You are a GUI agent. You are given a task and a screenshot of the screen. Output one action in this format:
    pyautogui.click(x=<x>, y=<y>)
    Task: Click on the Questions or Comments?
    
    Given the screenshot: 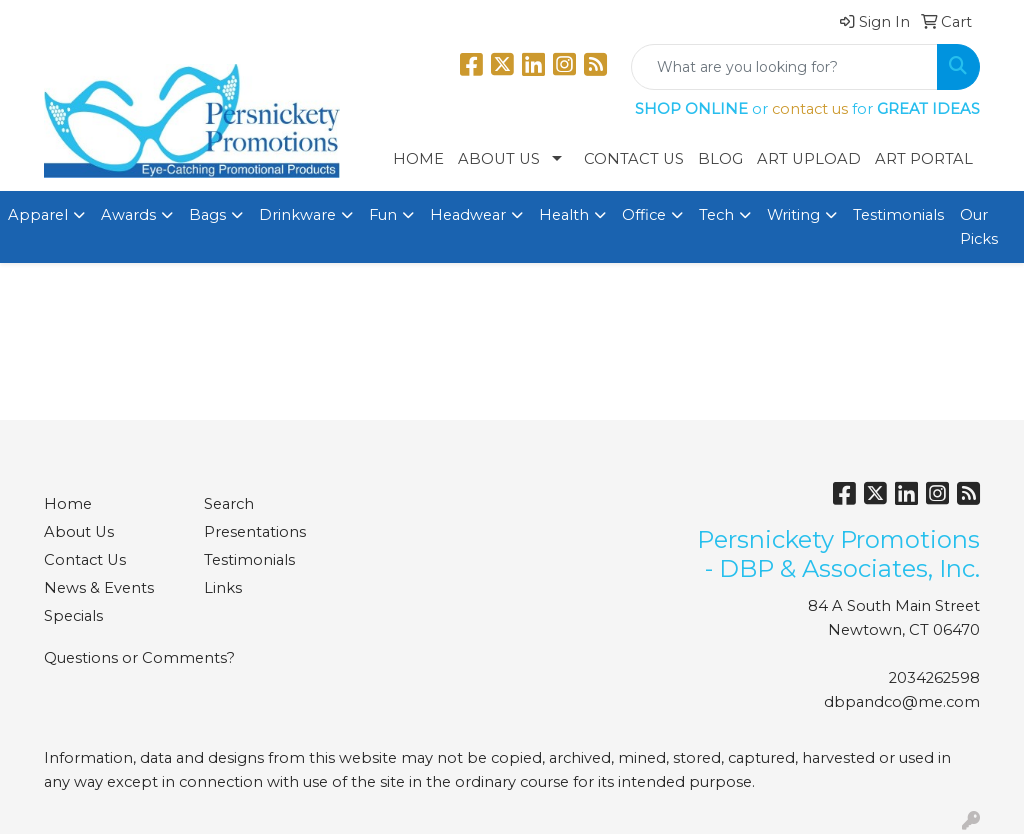 What is the action you would take?
    pyautogui.click(x=139, y=658)
    